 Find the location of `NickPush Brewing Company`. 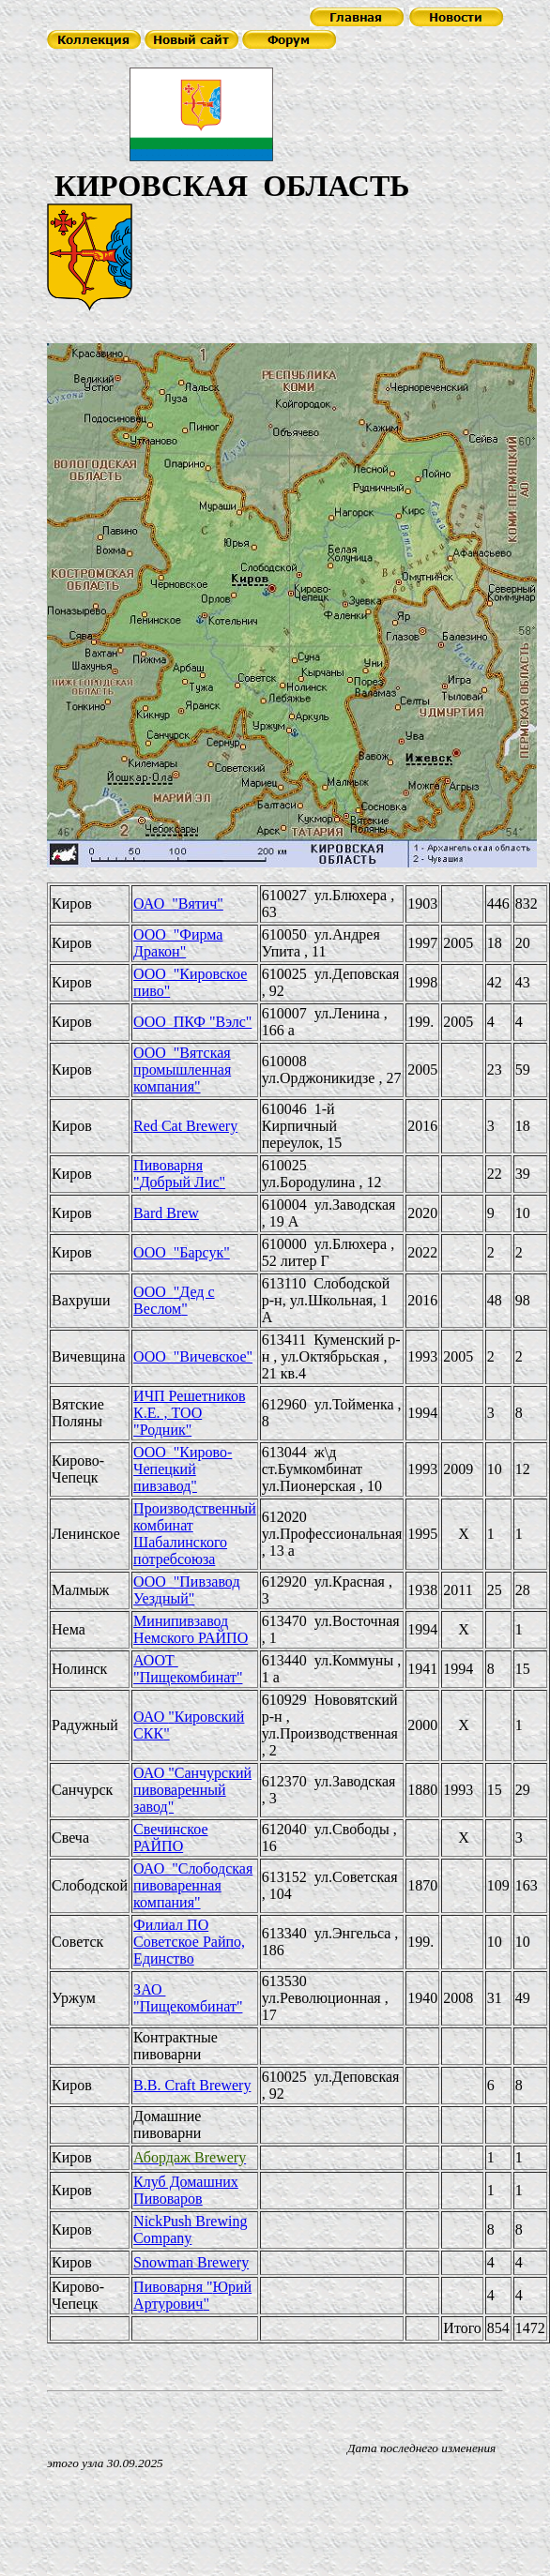

NickPush Brewing Company is located at coordinates (190, 2229).